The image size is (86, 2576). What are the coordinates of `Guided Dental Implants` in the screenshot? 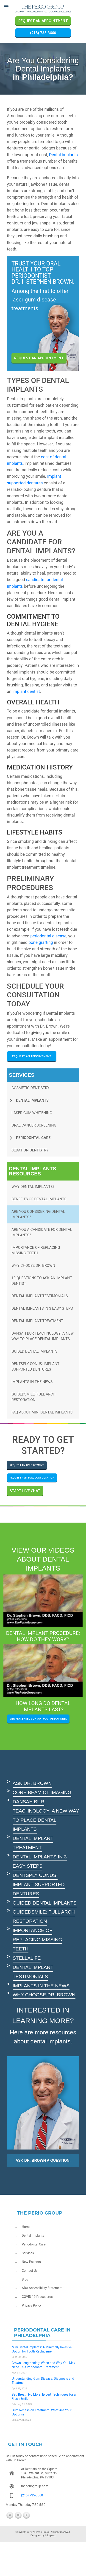 It's located at (34, 1351).